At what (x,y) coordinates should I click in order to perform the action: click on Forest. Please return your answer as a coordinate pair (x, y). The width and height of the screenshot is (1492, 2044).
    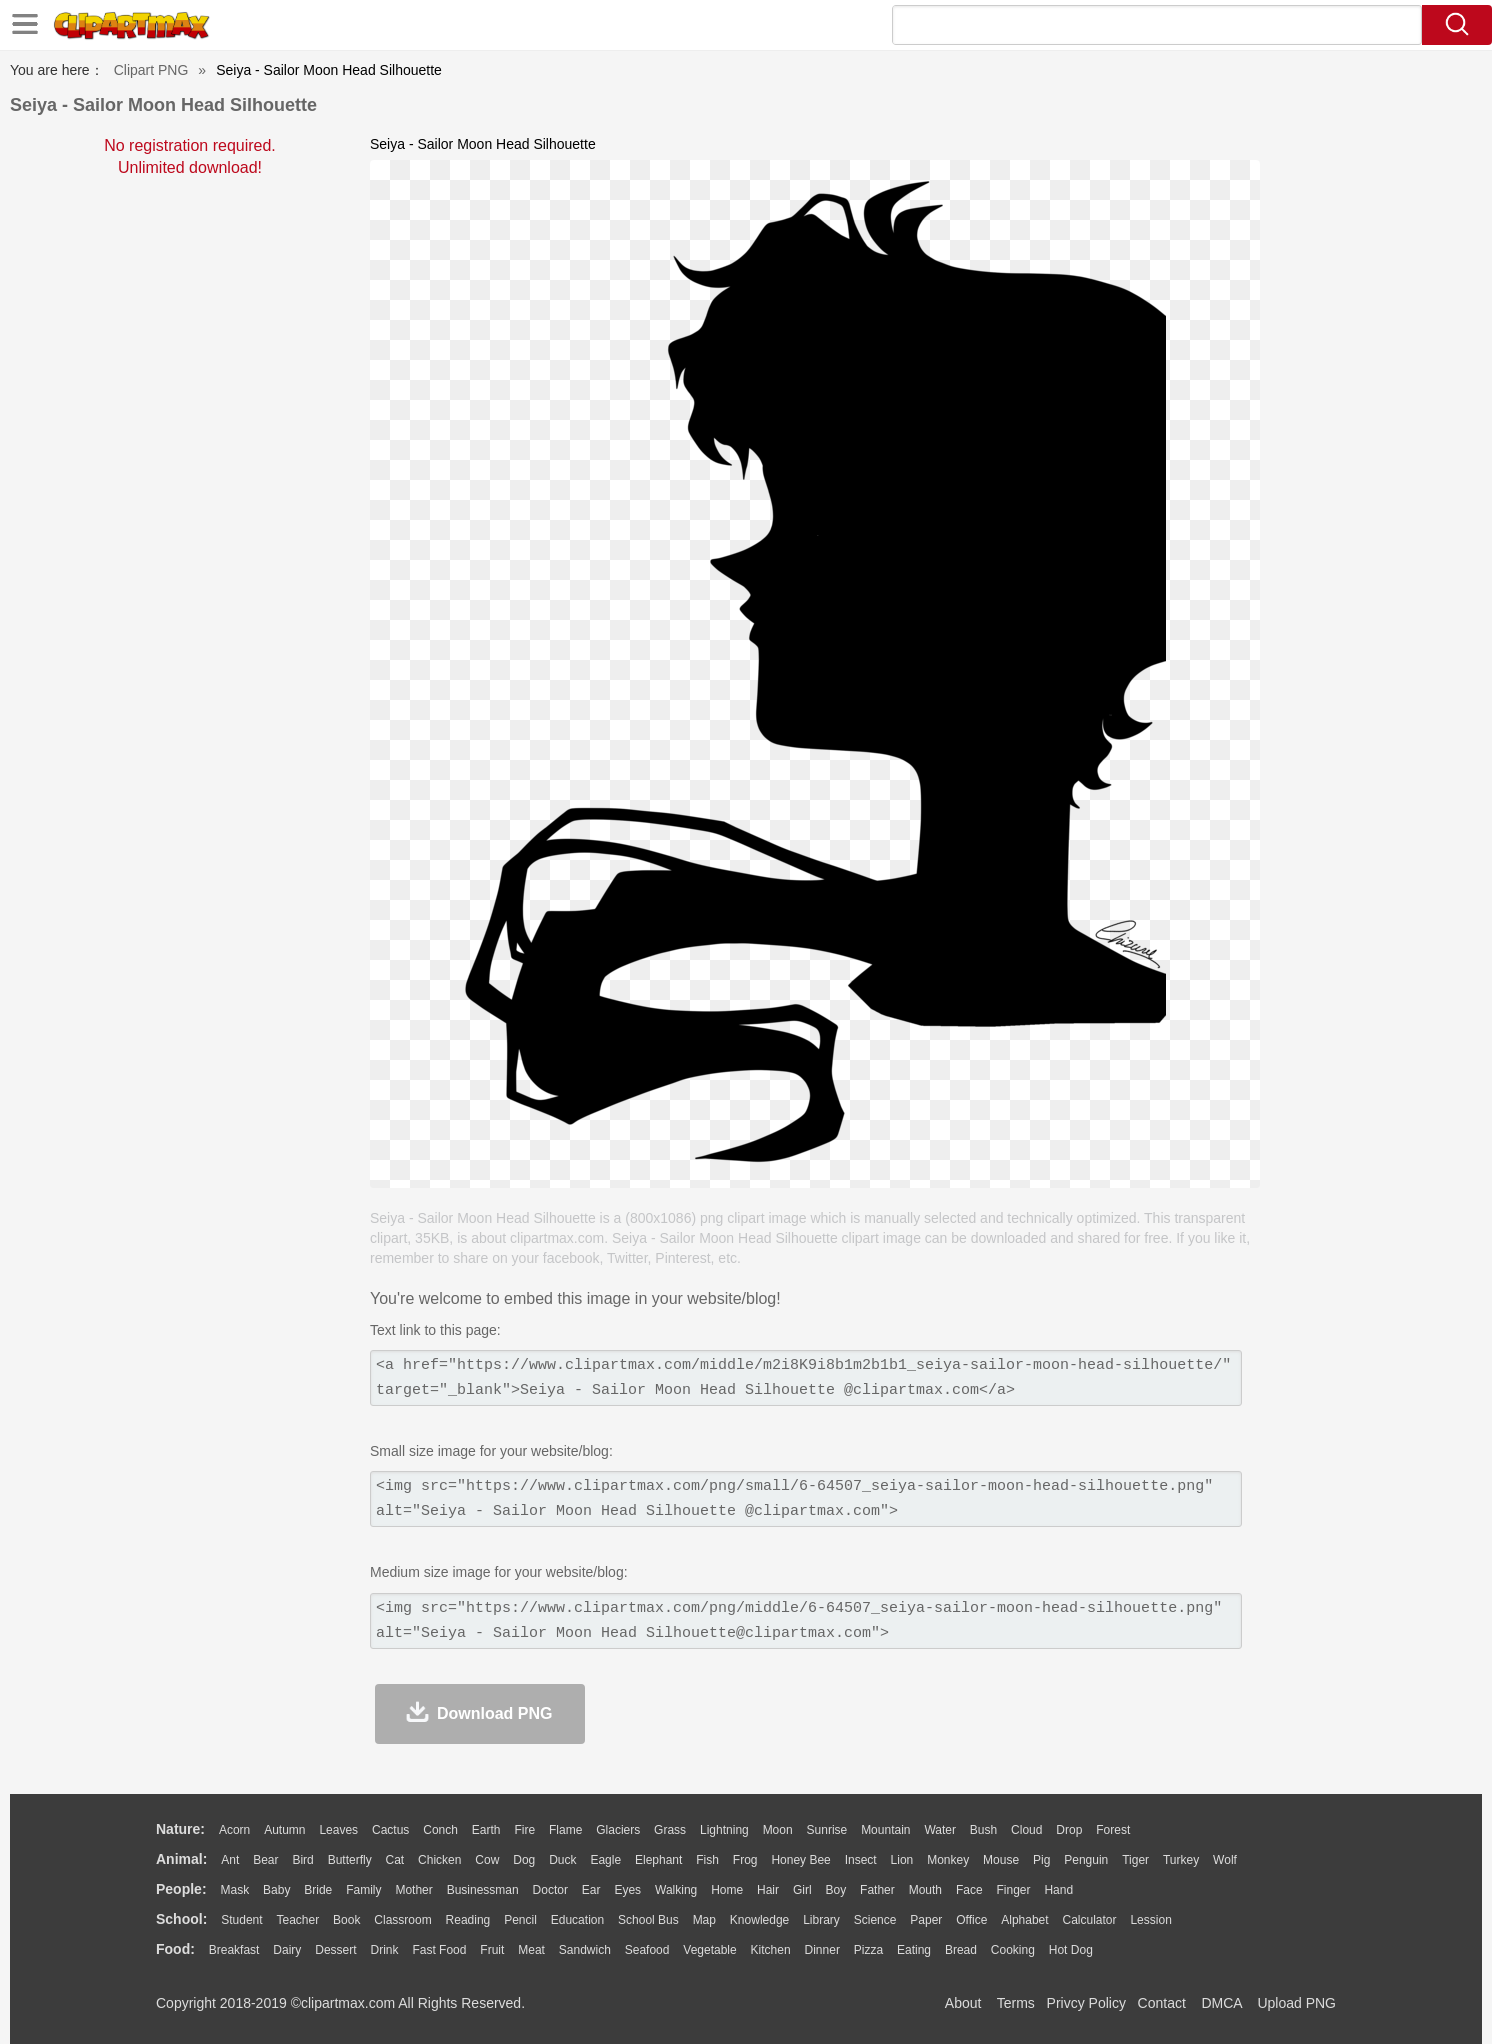
    Looking at the image, I should click on (1113, 1830).